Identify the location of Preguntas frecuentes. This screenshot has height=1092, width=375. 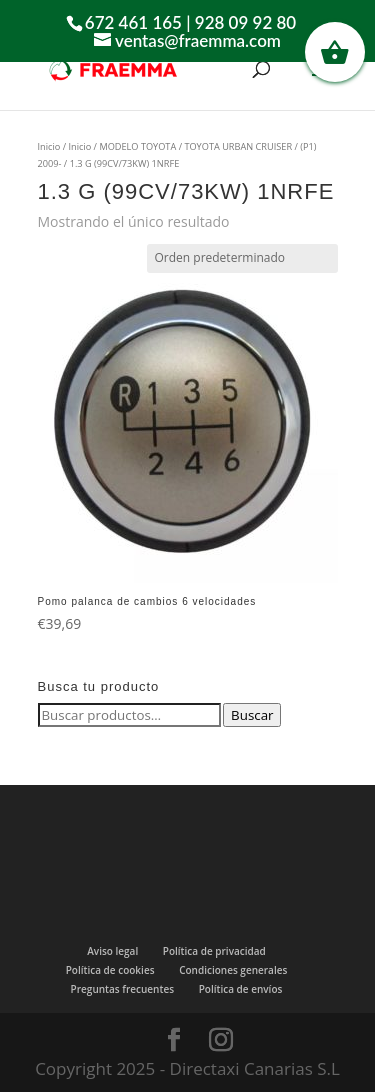
(122, 989).